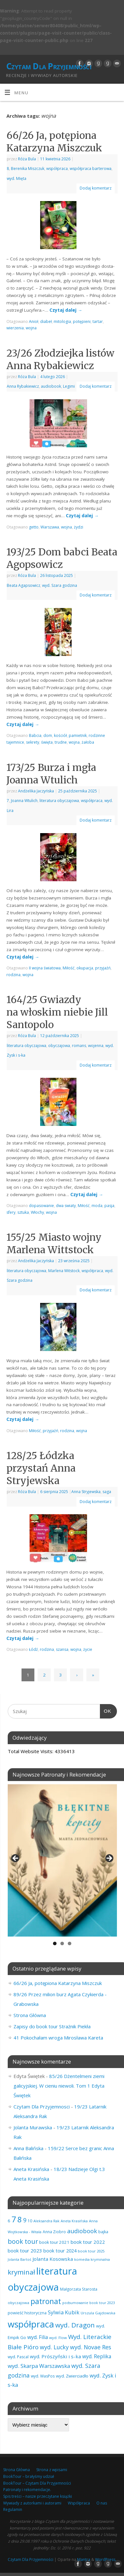  I want to click on book tour 2024 [book tour 2024 (95 elementów)], so click(59, 2250).